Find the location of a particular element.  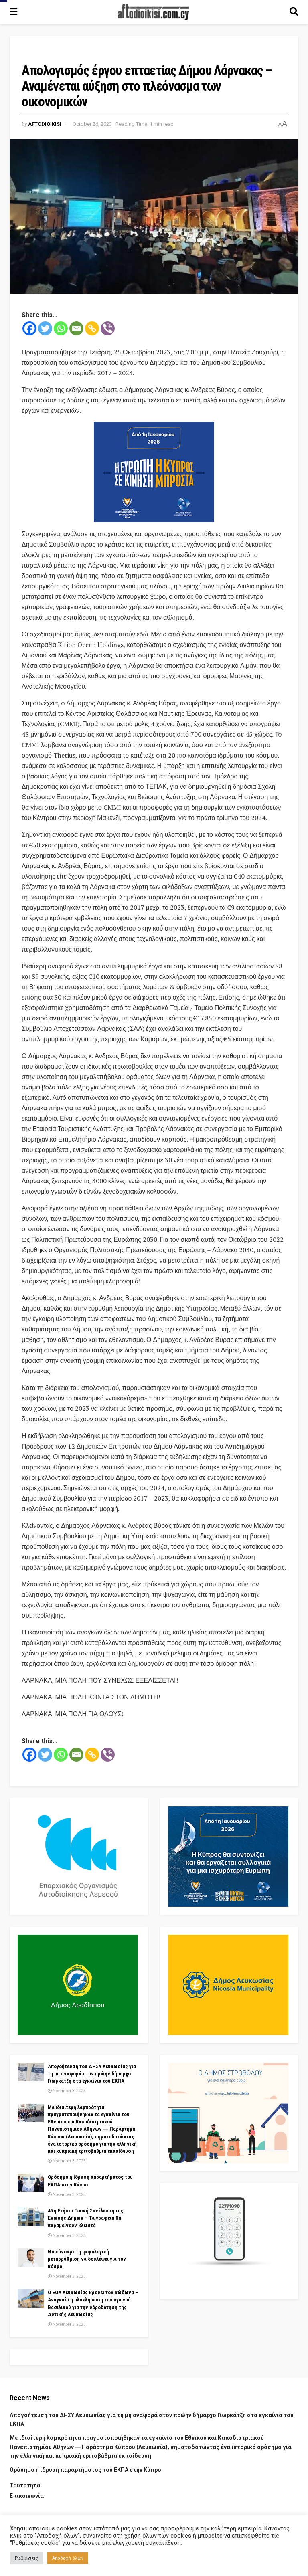

[Read article: Ορόσημο η ίδρυση παραρτήματος του ΕΚΠΑ στην Κύπρο] is located at coordinates (31, 2183).